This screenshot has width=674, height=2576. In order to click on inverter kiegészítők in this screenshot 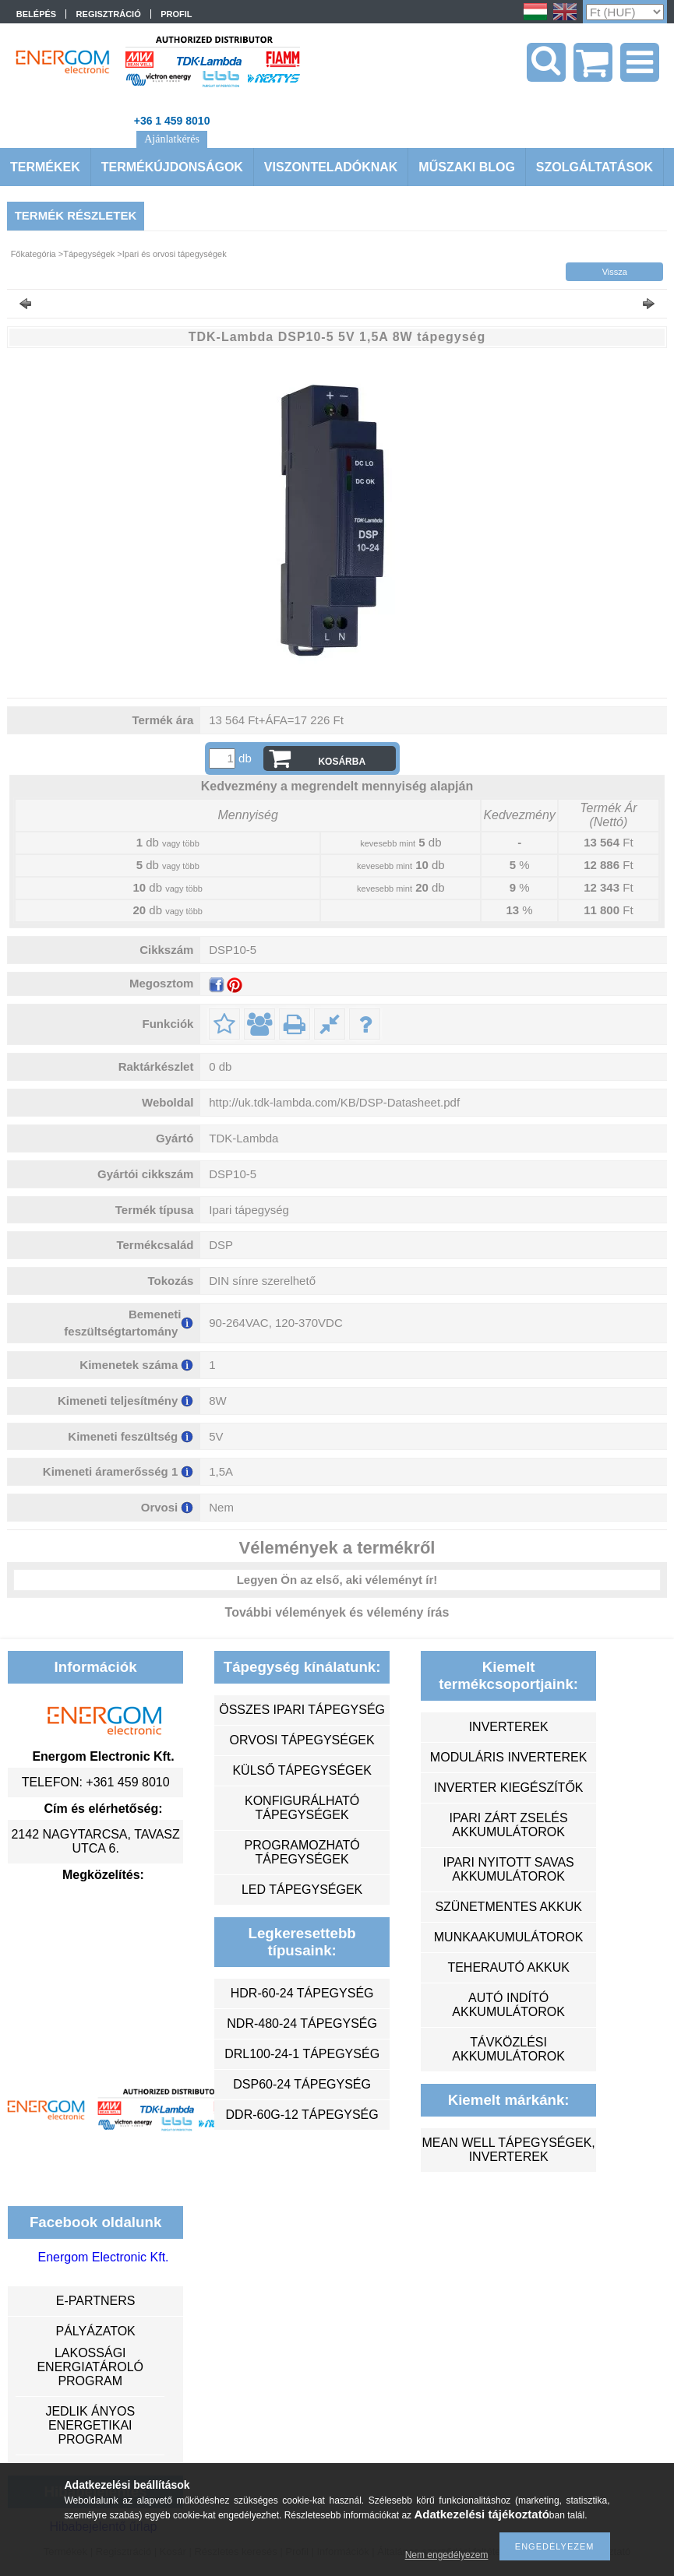, I will do `click(509, 1787)`.